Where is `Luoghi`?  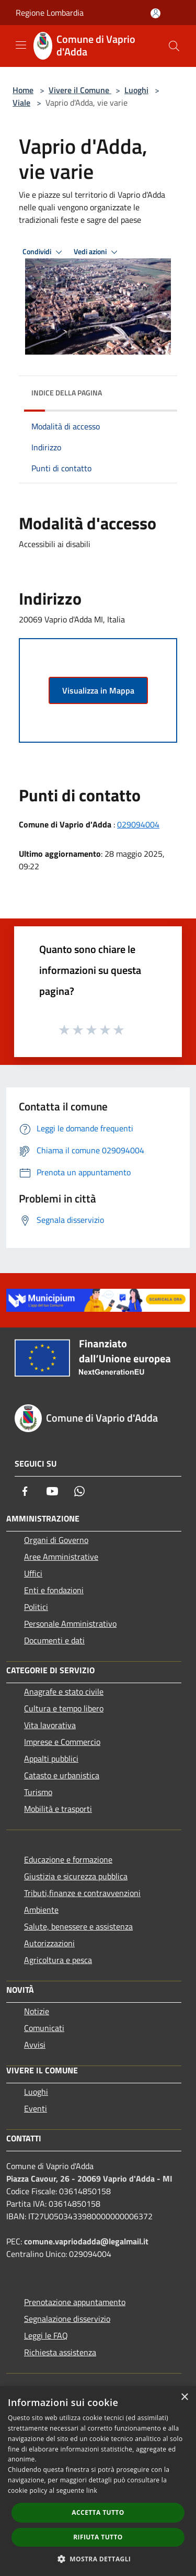 Luoghi is located at coordinates (136, 90).